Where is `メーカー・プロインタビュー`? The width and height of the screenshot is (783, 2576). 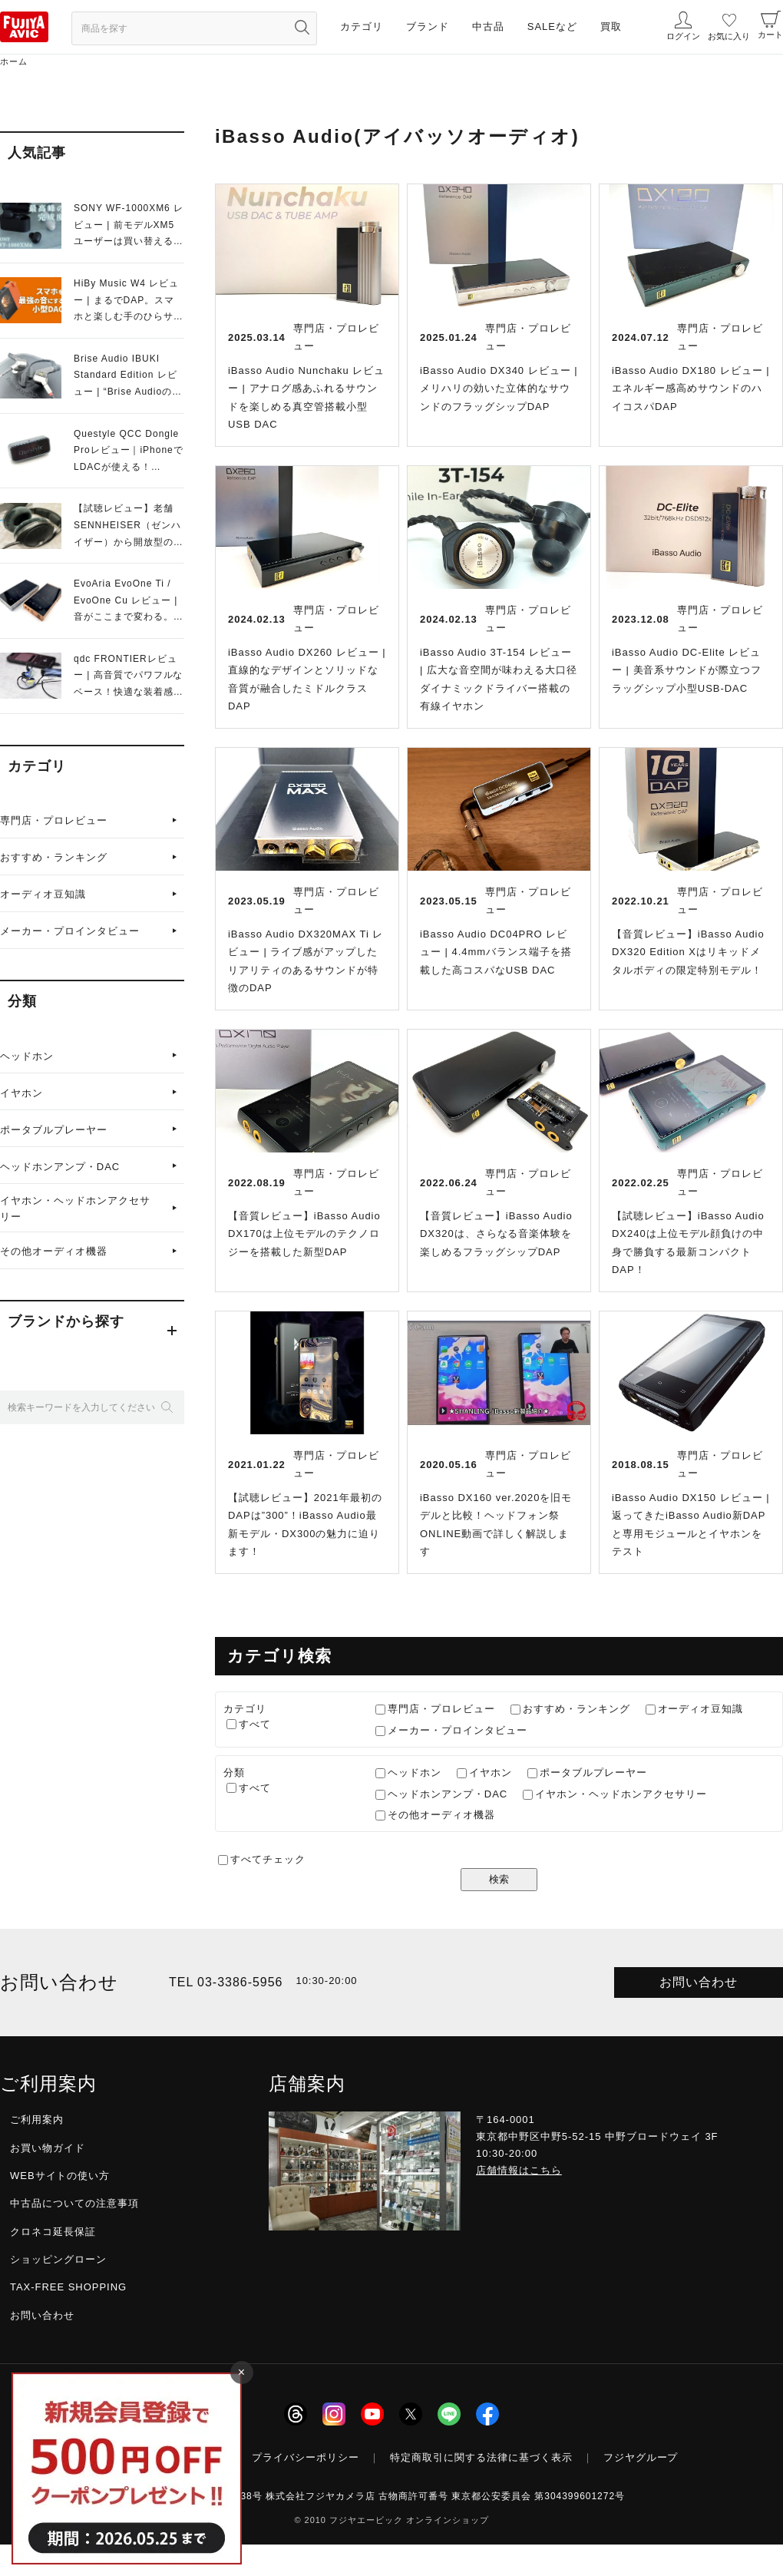 メーカー・プロインタビュー is located at coordinates (70, 931).